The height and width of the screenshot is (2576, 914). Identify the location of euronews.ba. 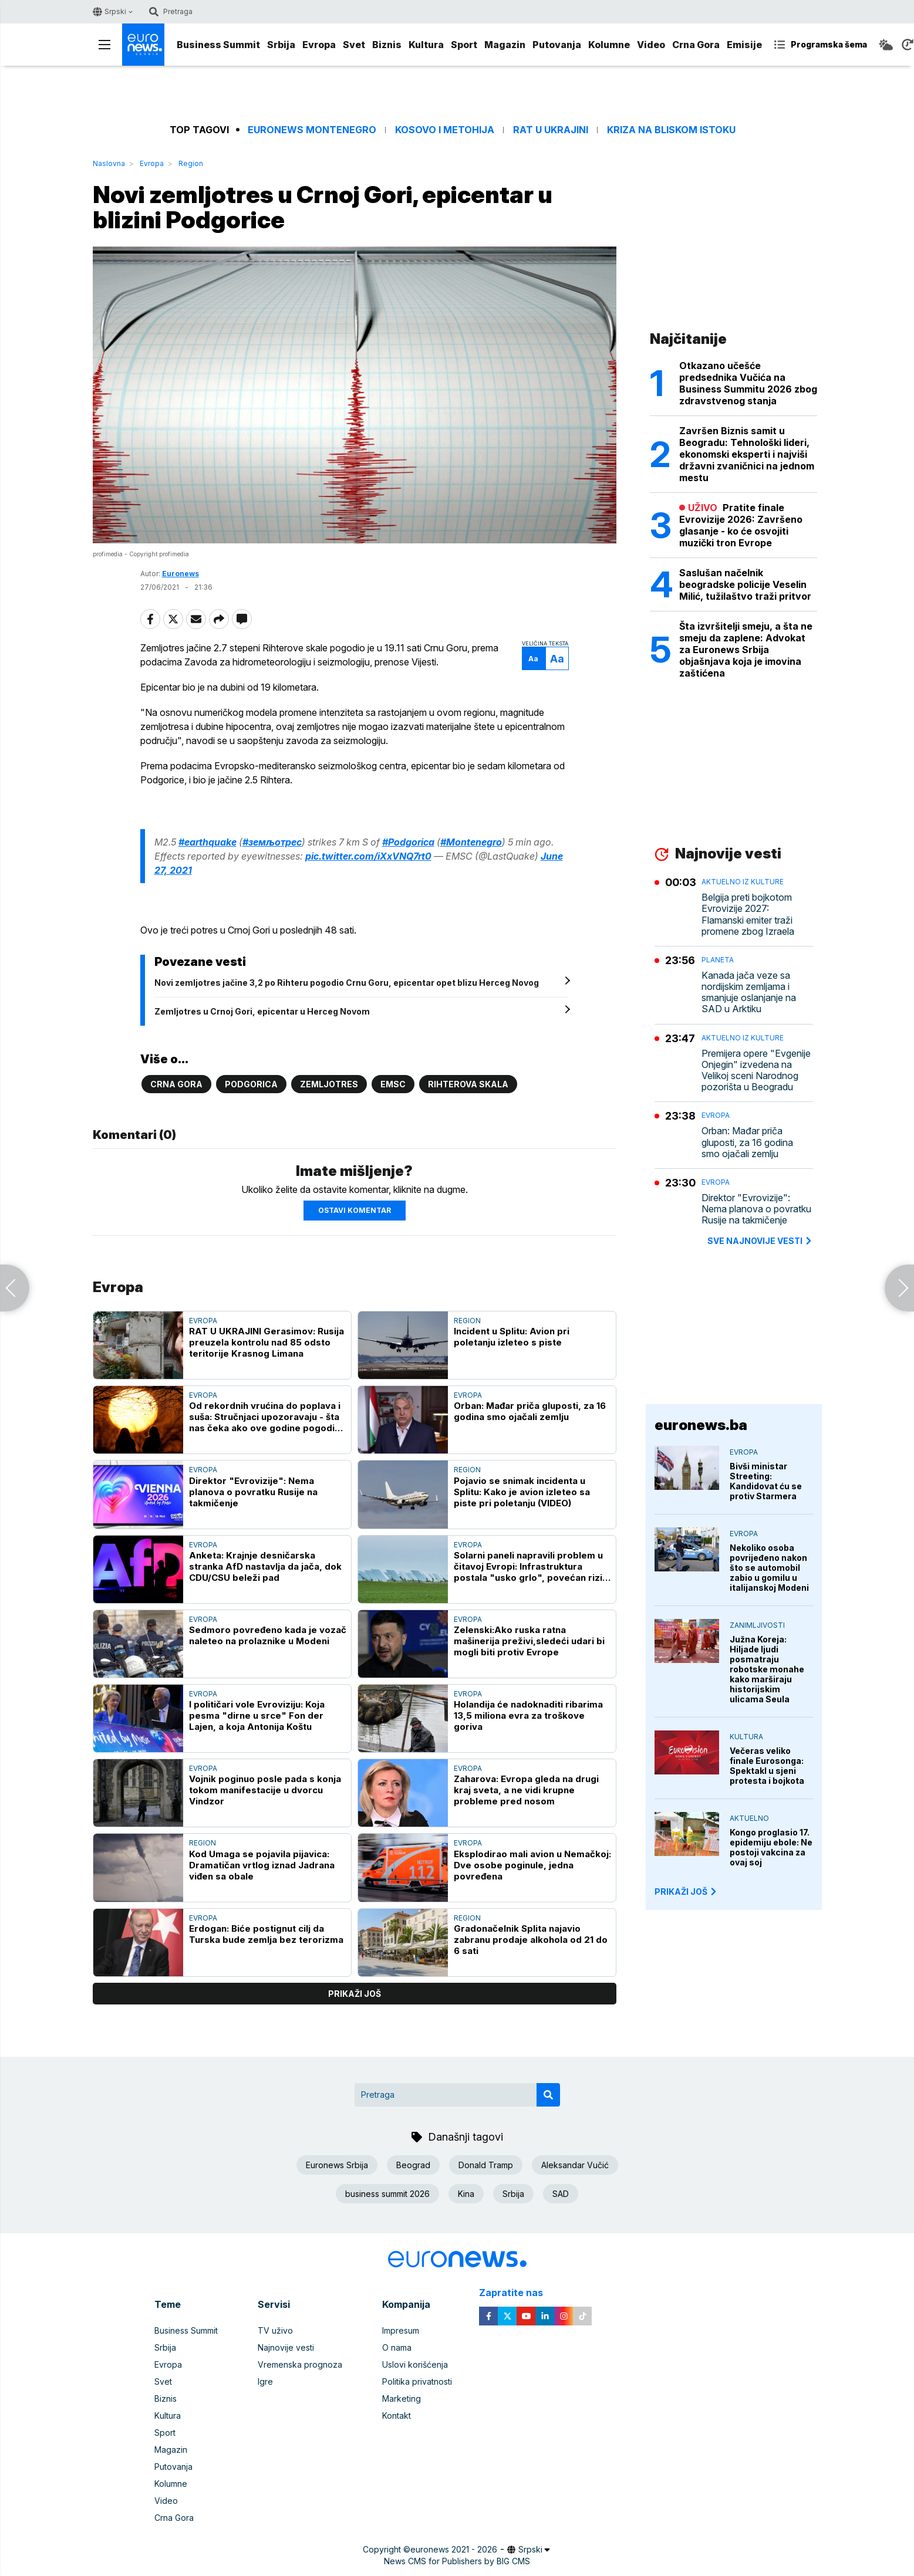
(701, 1425).